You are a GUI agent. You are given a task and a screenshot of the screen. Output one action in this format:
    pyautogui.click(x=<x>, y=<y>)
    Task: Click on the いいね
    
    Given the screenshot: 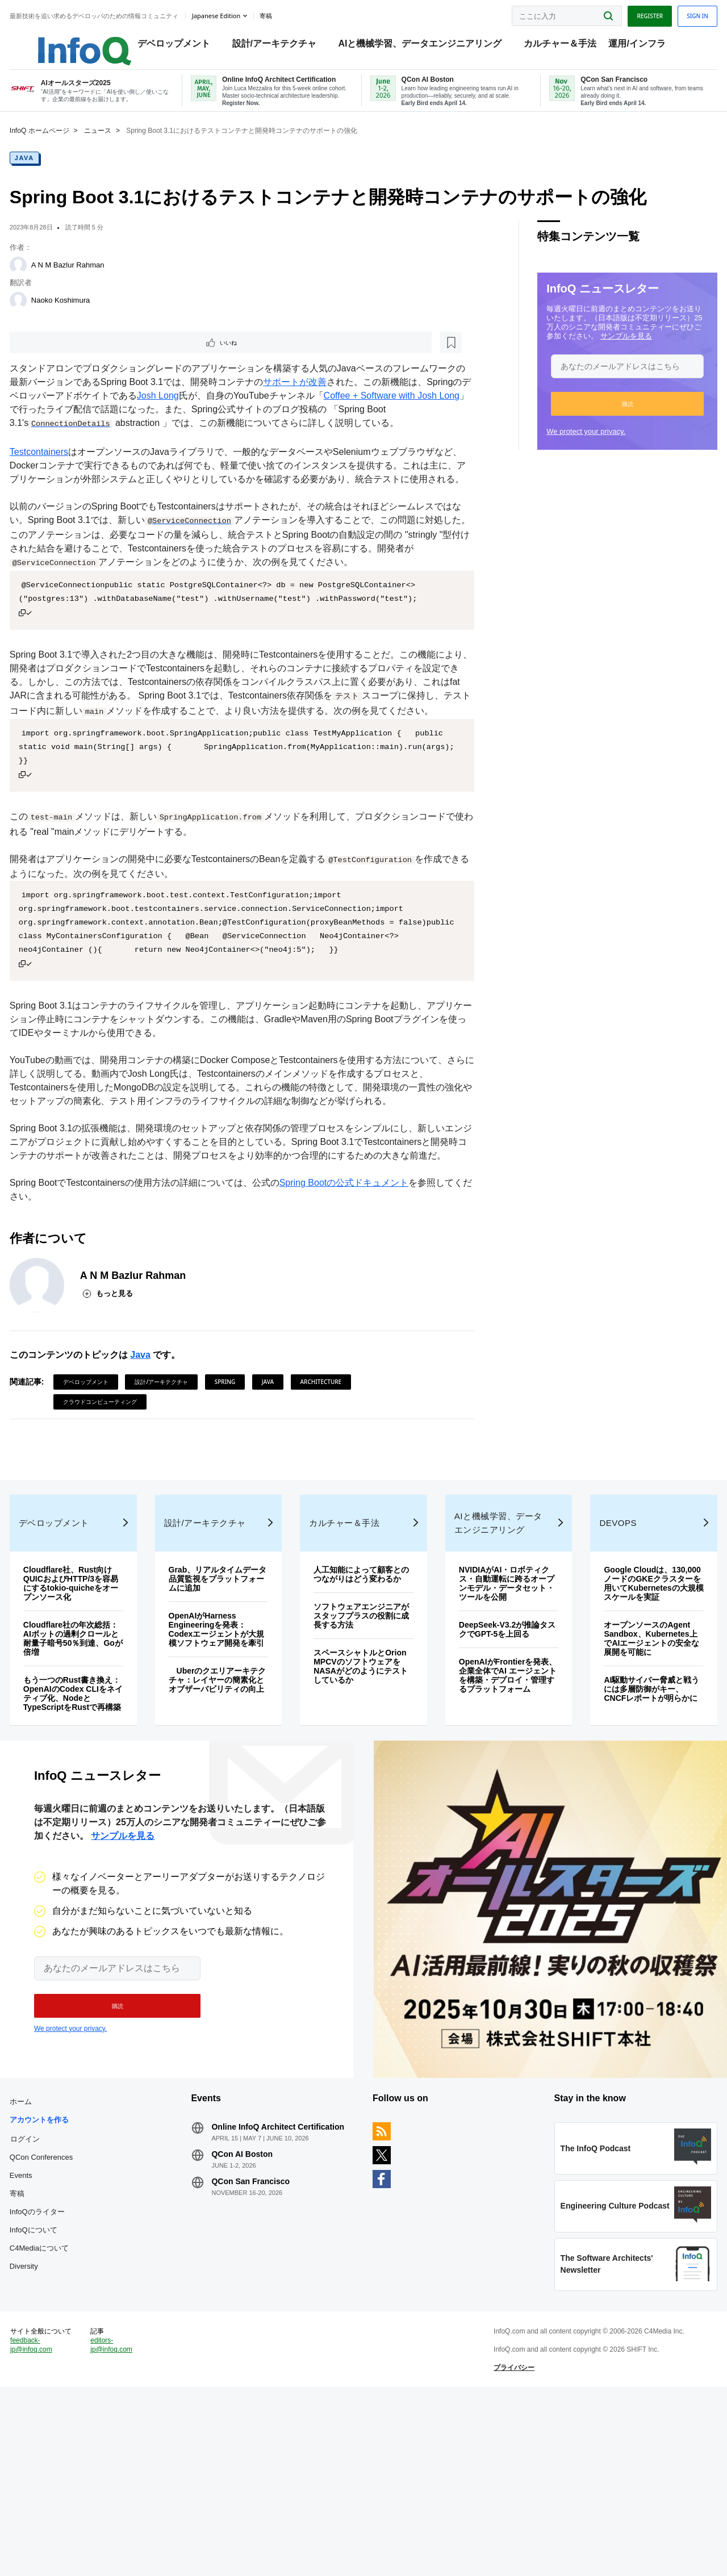 What is the action you would take?
    pyautogui.click(x=65, y=359)
    